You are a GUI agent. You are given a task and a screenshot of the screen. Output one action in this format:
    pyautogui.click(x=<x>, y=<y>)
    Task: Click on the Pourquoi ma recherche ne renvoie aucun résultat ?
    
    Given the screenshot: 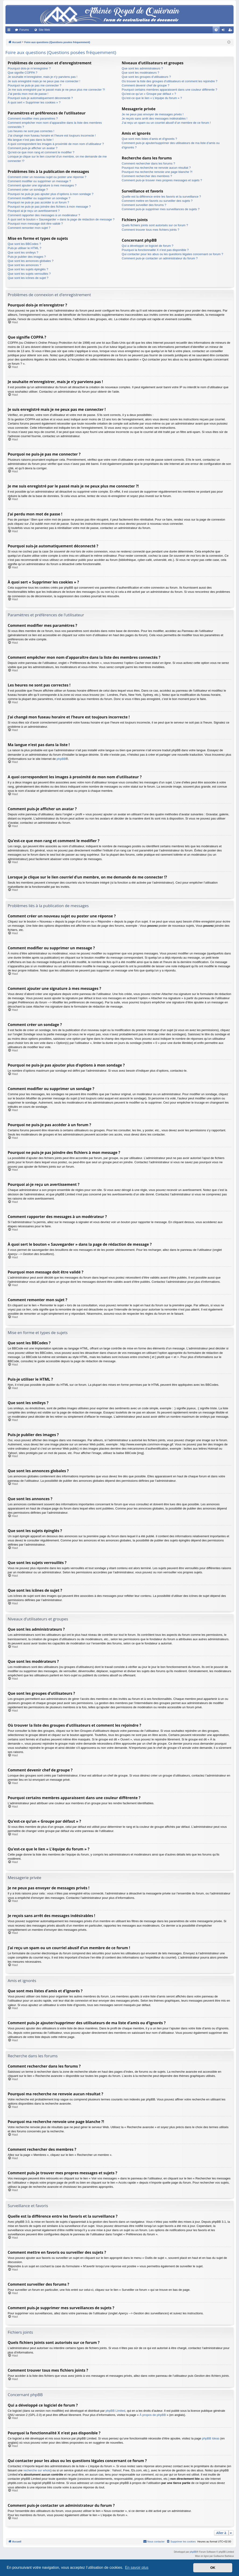 What is the action you would take?
    pyautogui.click(x=156, y=167)
    